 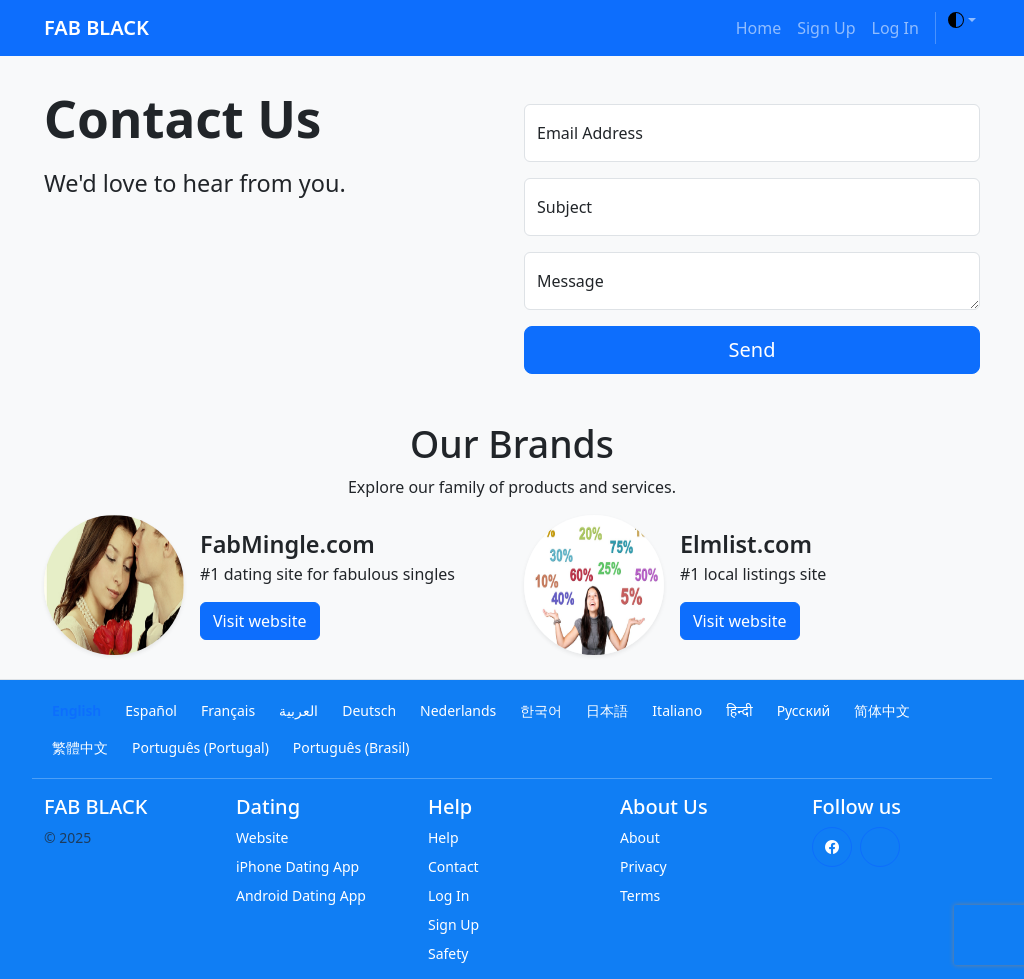 I want to click on Android Dating App, so click(x=301, y=895).